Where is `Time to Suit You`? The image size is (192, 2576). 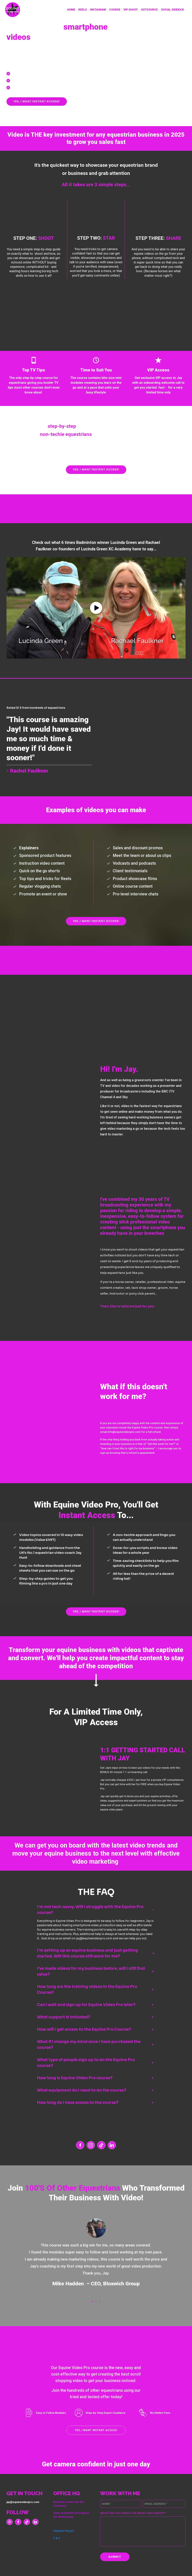
Time to Suit You is located at coordinates (96, 369).